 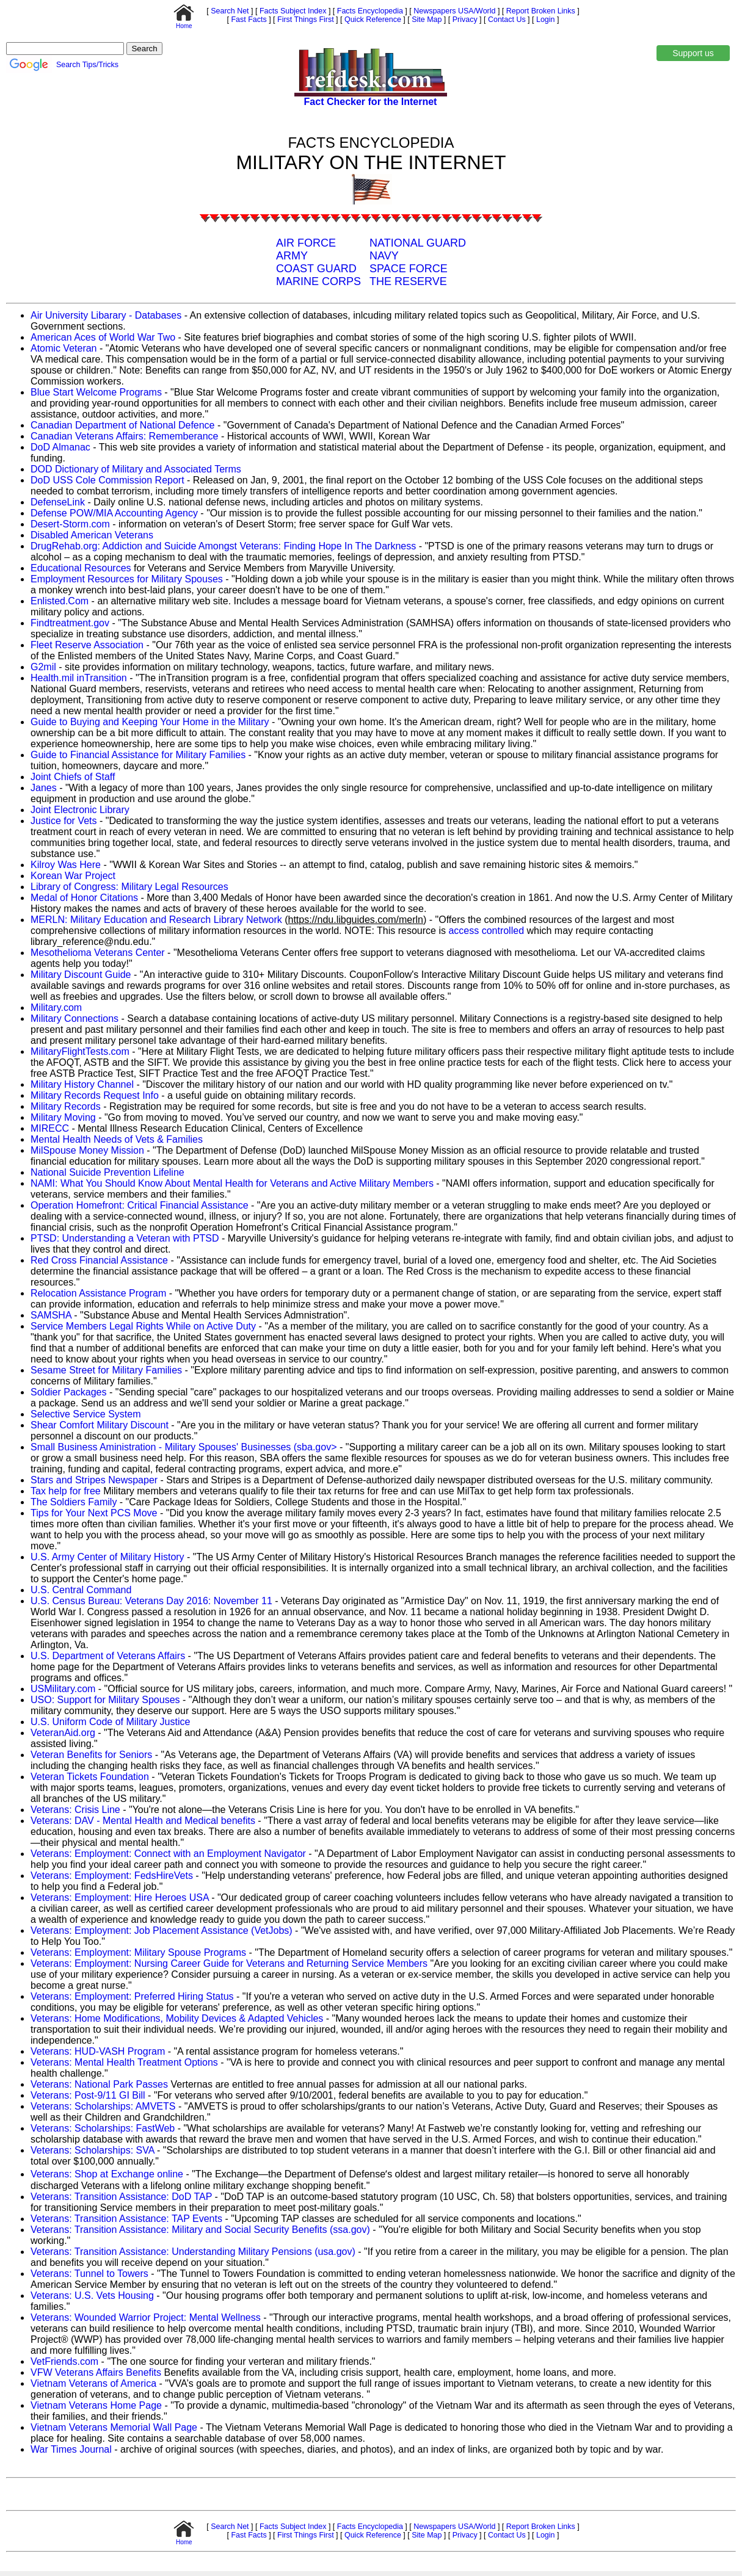 I want to click on Stars and Stripes Newspaper, so click(x=94, y=1480).